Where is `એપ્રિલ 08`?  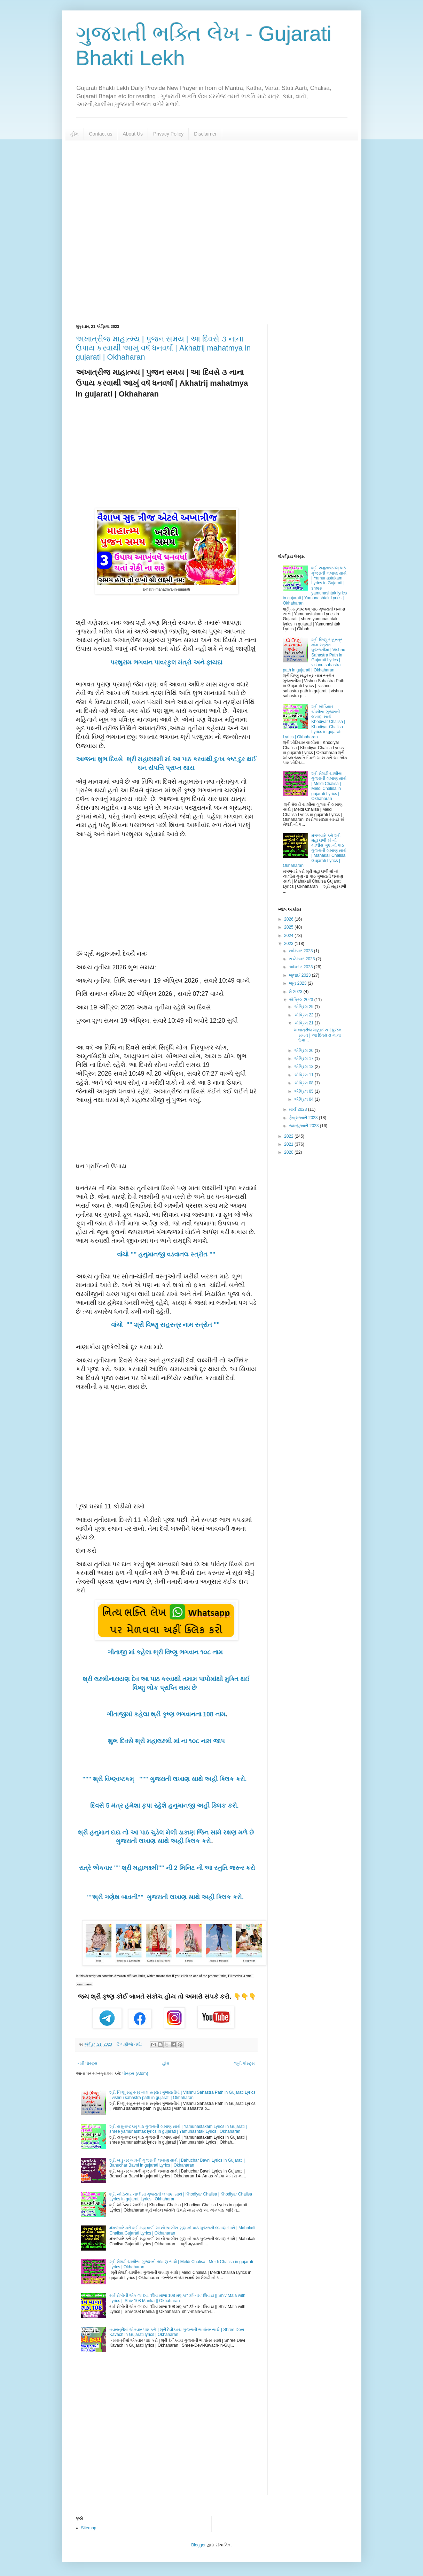
એપ્રિલ 08 is located at coordinates (304, 1083).